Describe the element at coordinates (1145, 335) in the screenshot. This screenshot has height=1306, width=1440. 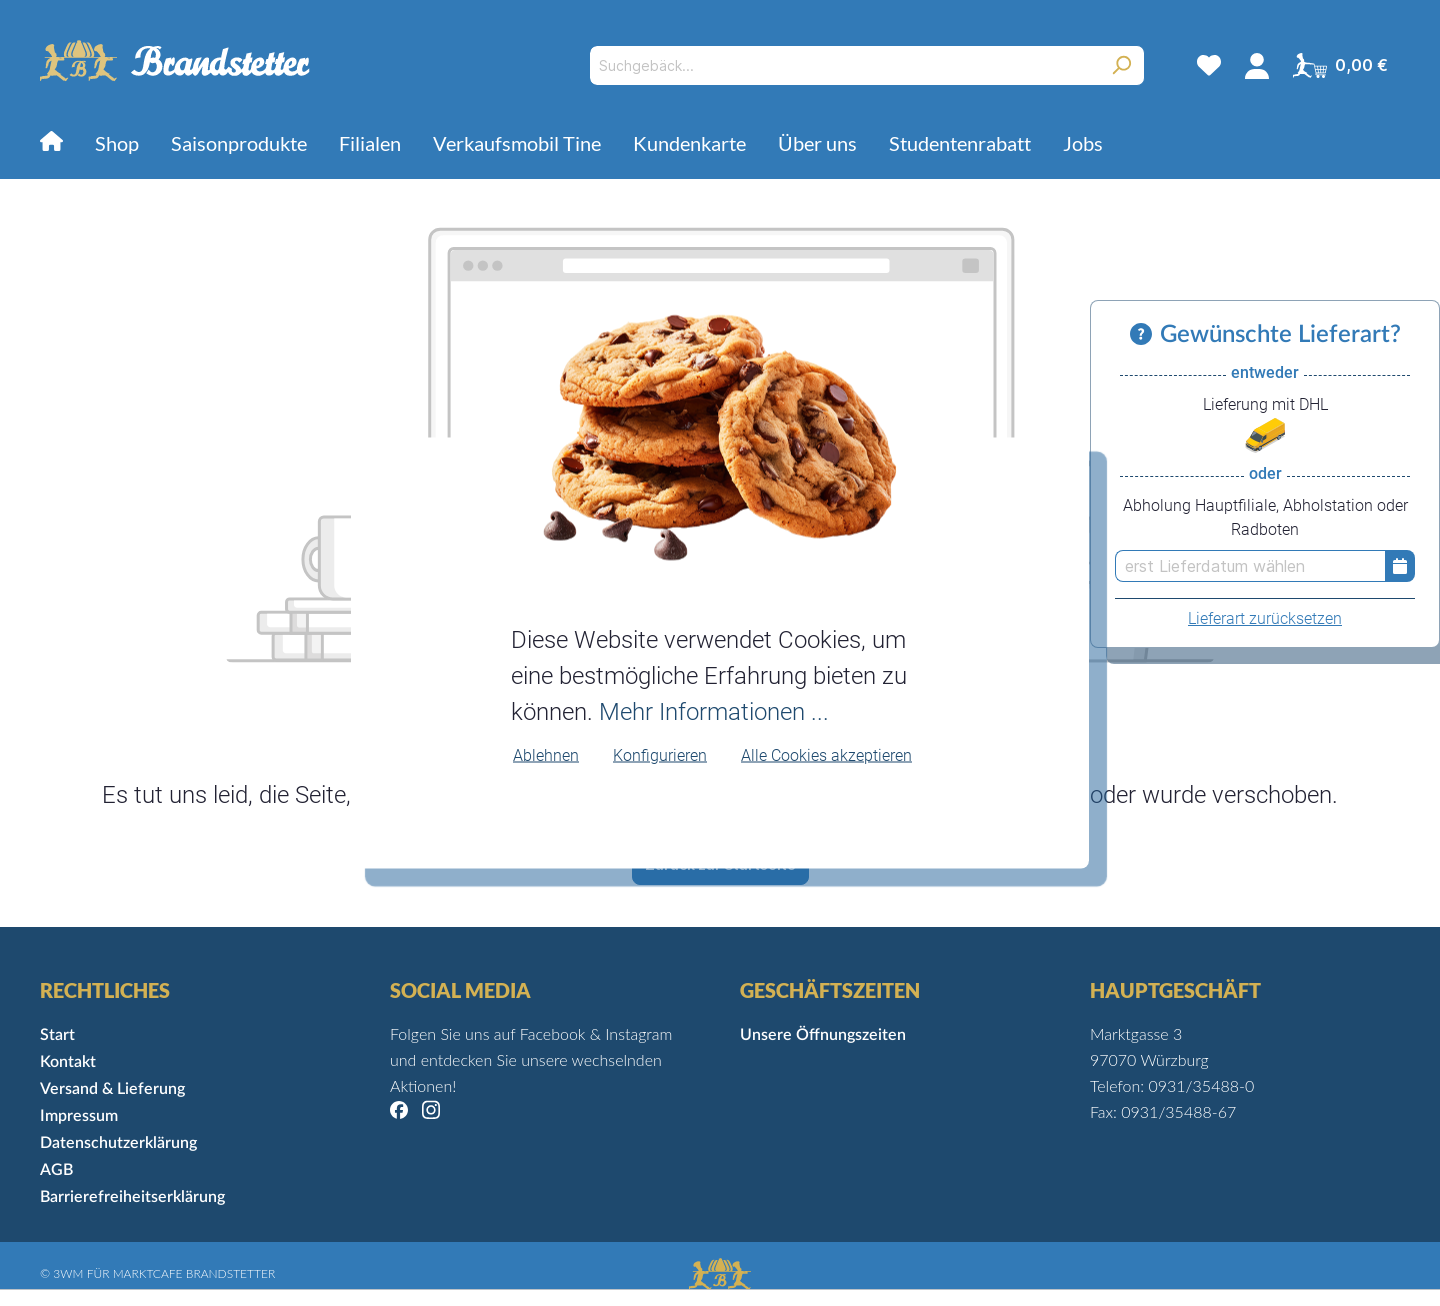
I see `[Informationen zu Versand und Lieferung]` at that location.